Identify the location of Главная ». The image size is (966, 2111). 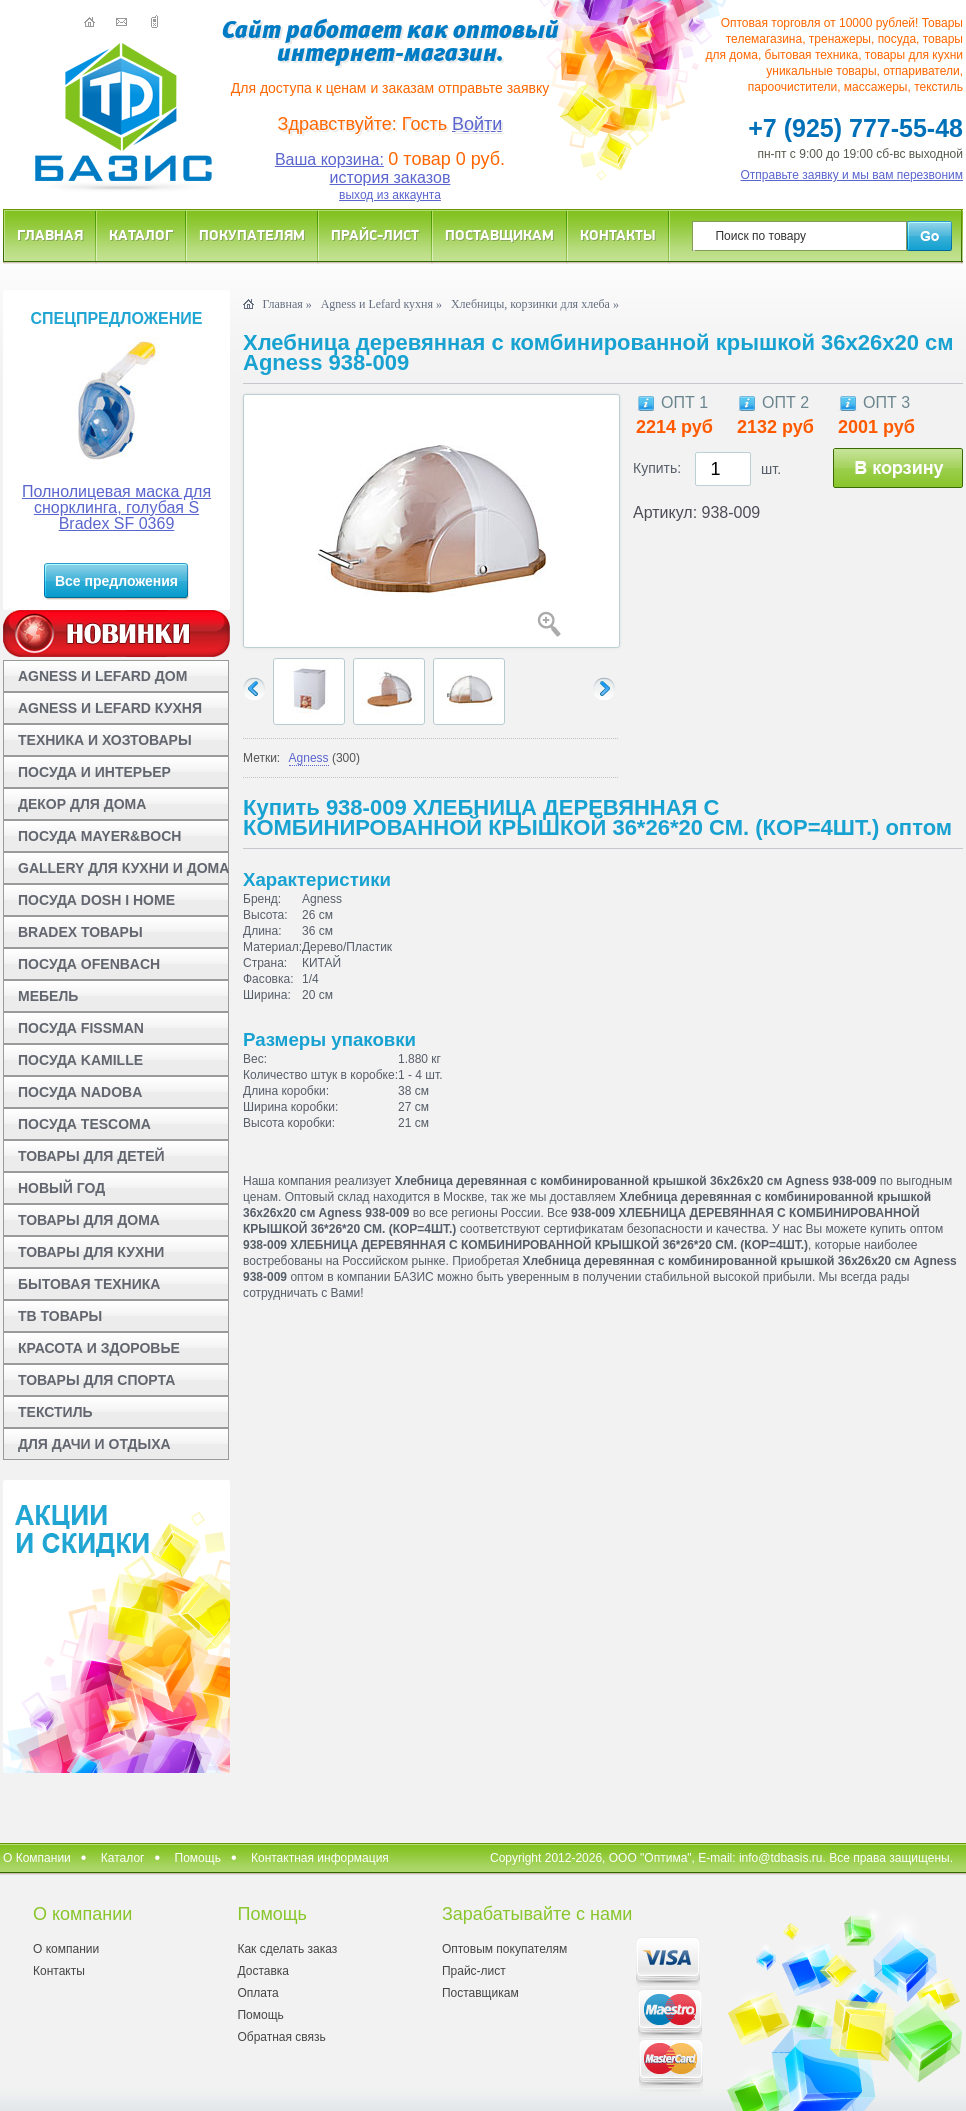
(286, 304).